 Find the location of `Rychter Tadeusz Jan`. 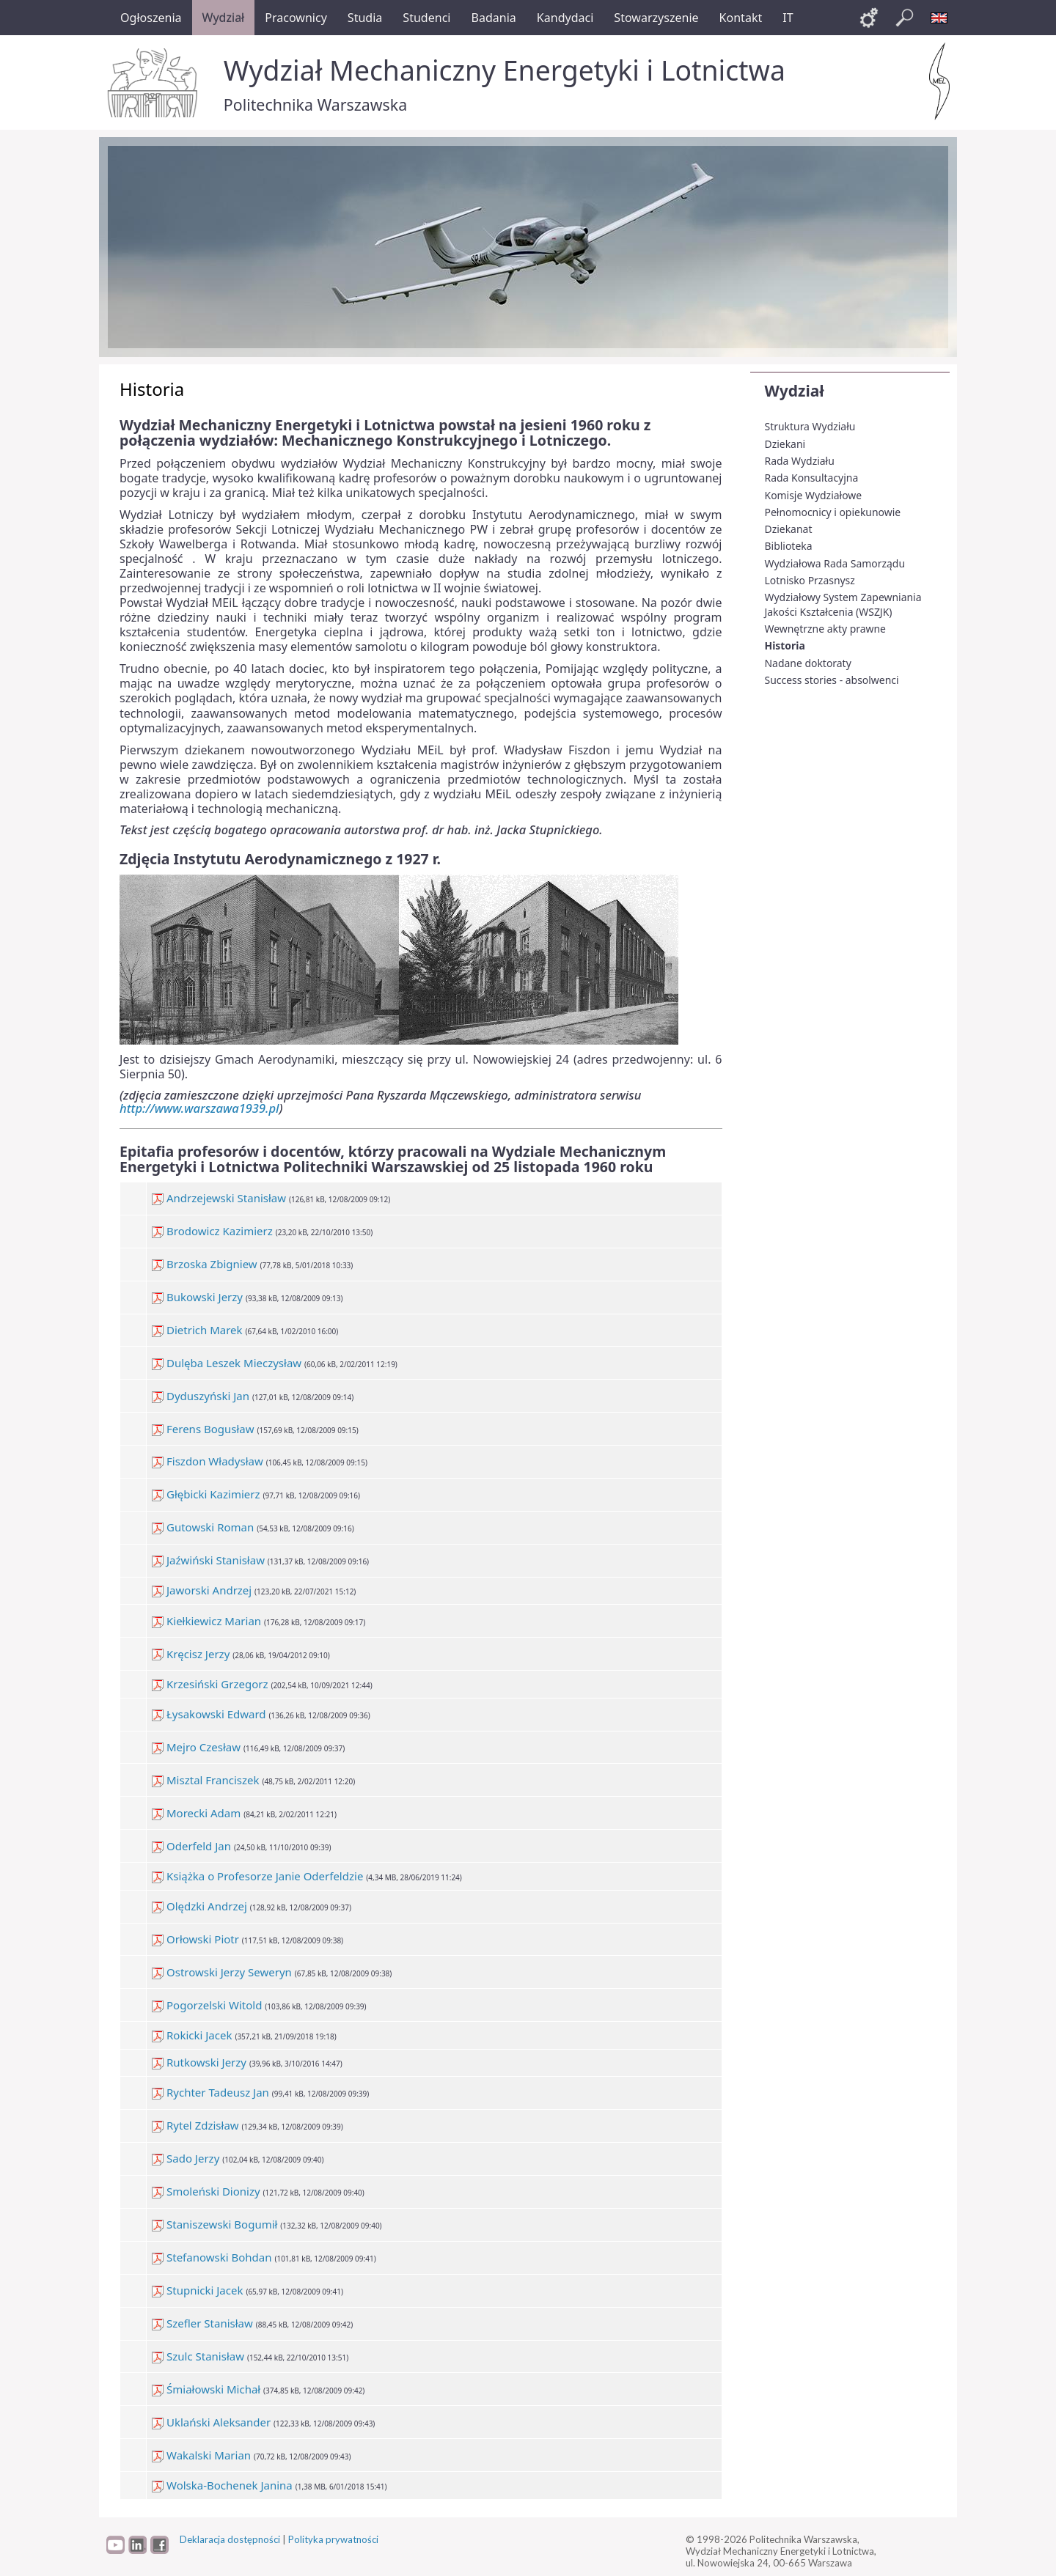

Rychter Tadeusz Jan is located at coordinates (210, 2092).